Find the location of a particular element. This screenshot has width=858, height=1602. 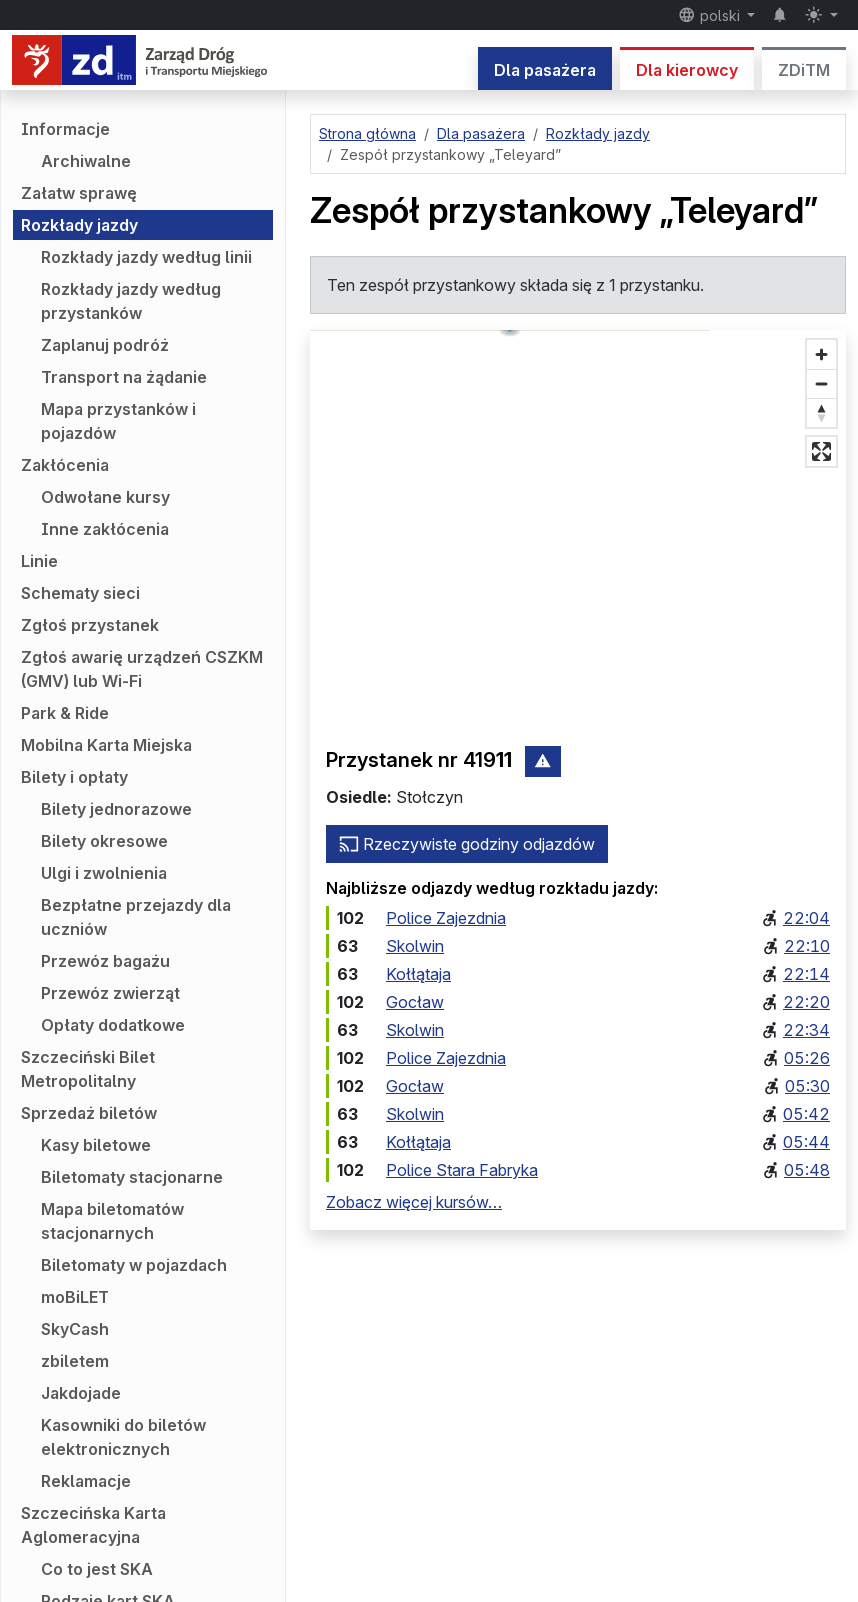

Biletomaty stacjonarne is located at coordinates (132, 1177).